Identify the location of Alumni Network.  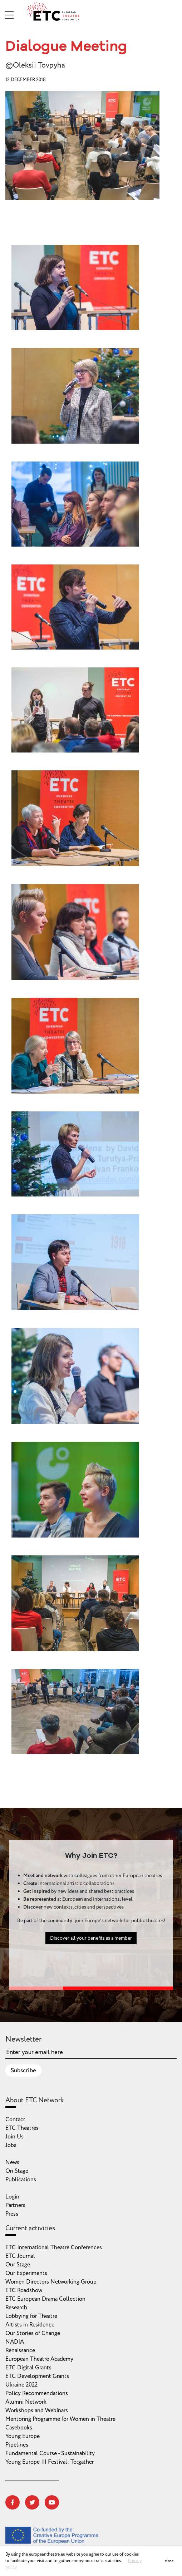
(25, 2402).